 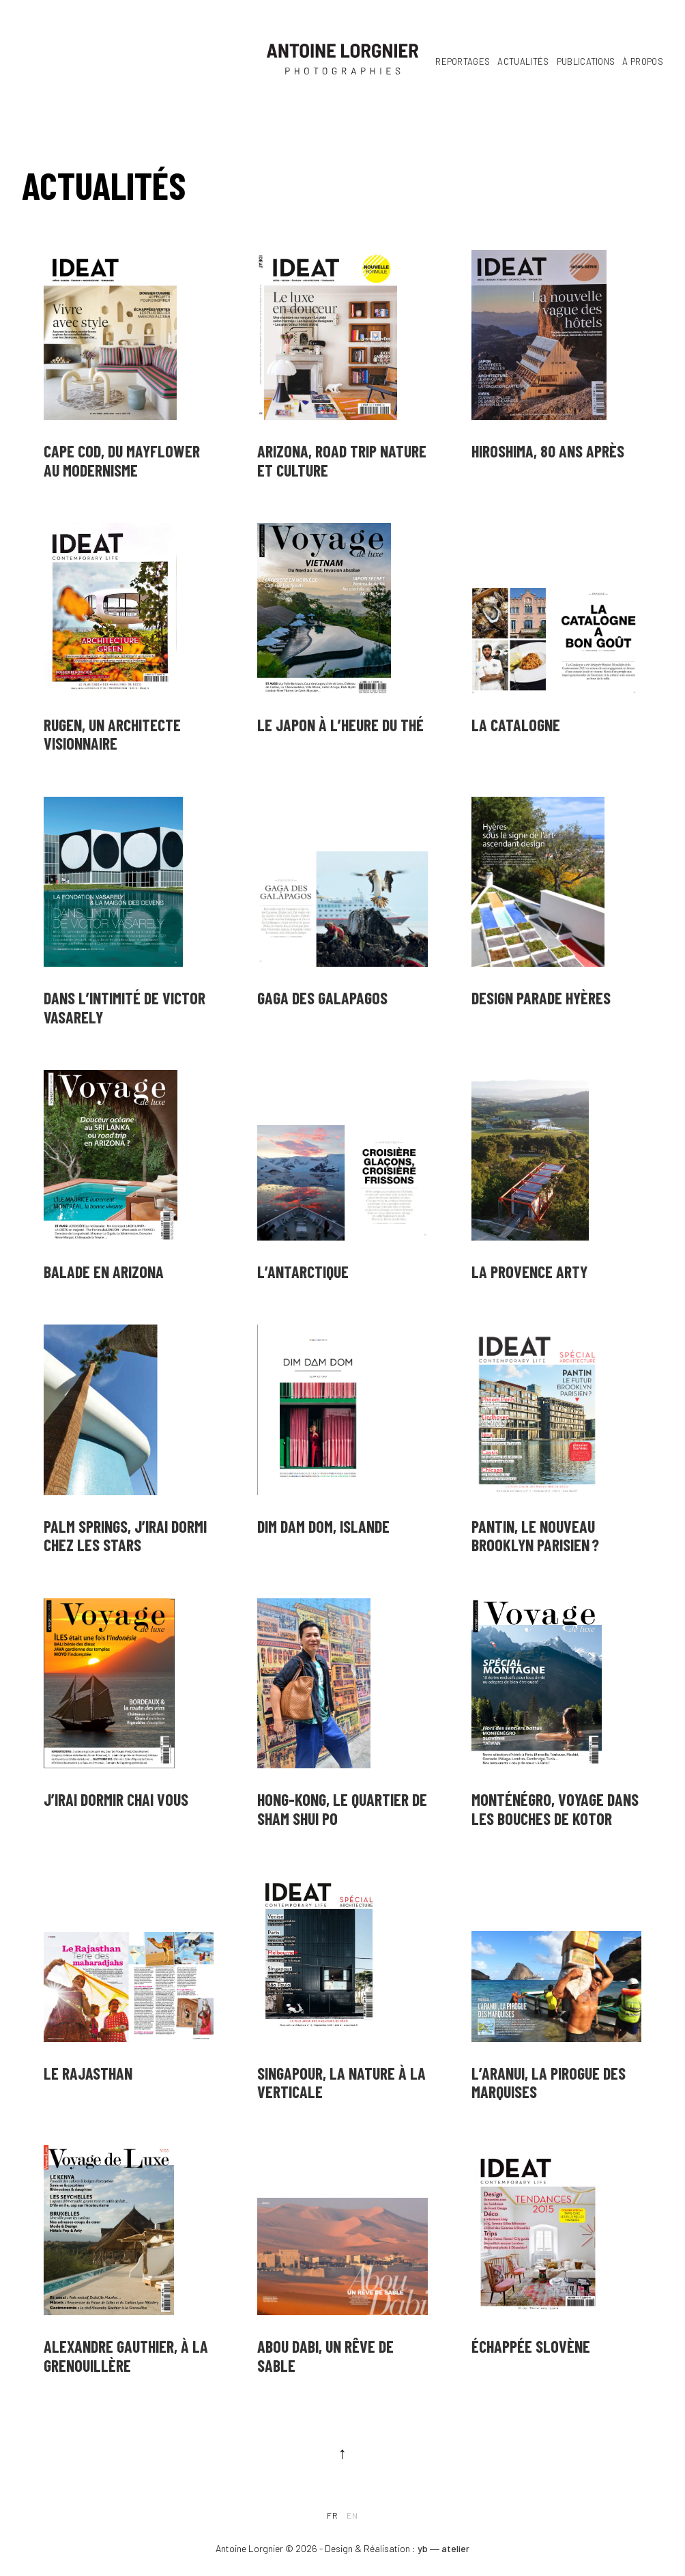 I want to click on fr, so click(x=332, y=2515).